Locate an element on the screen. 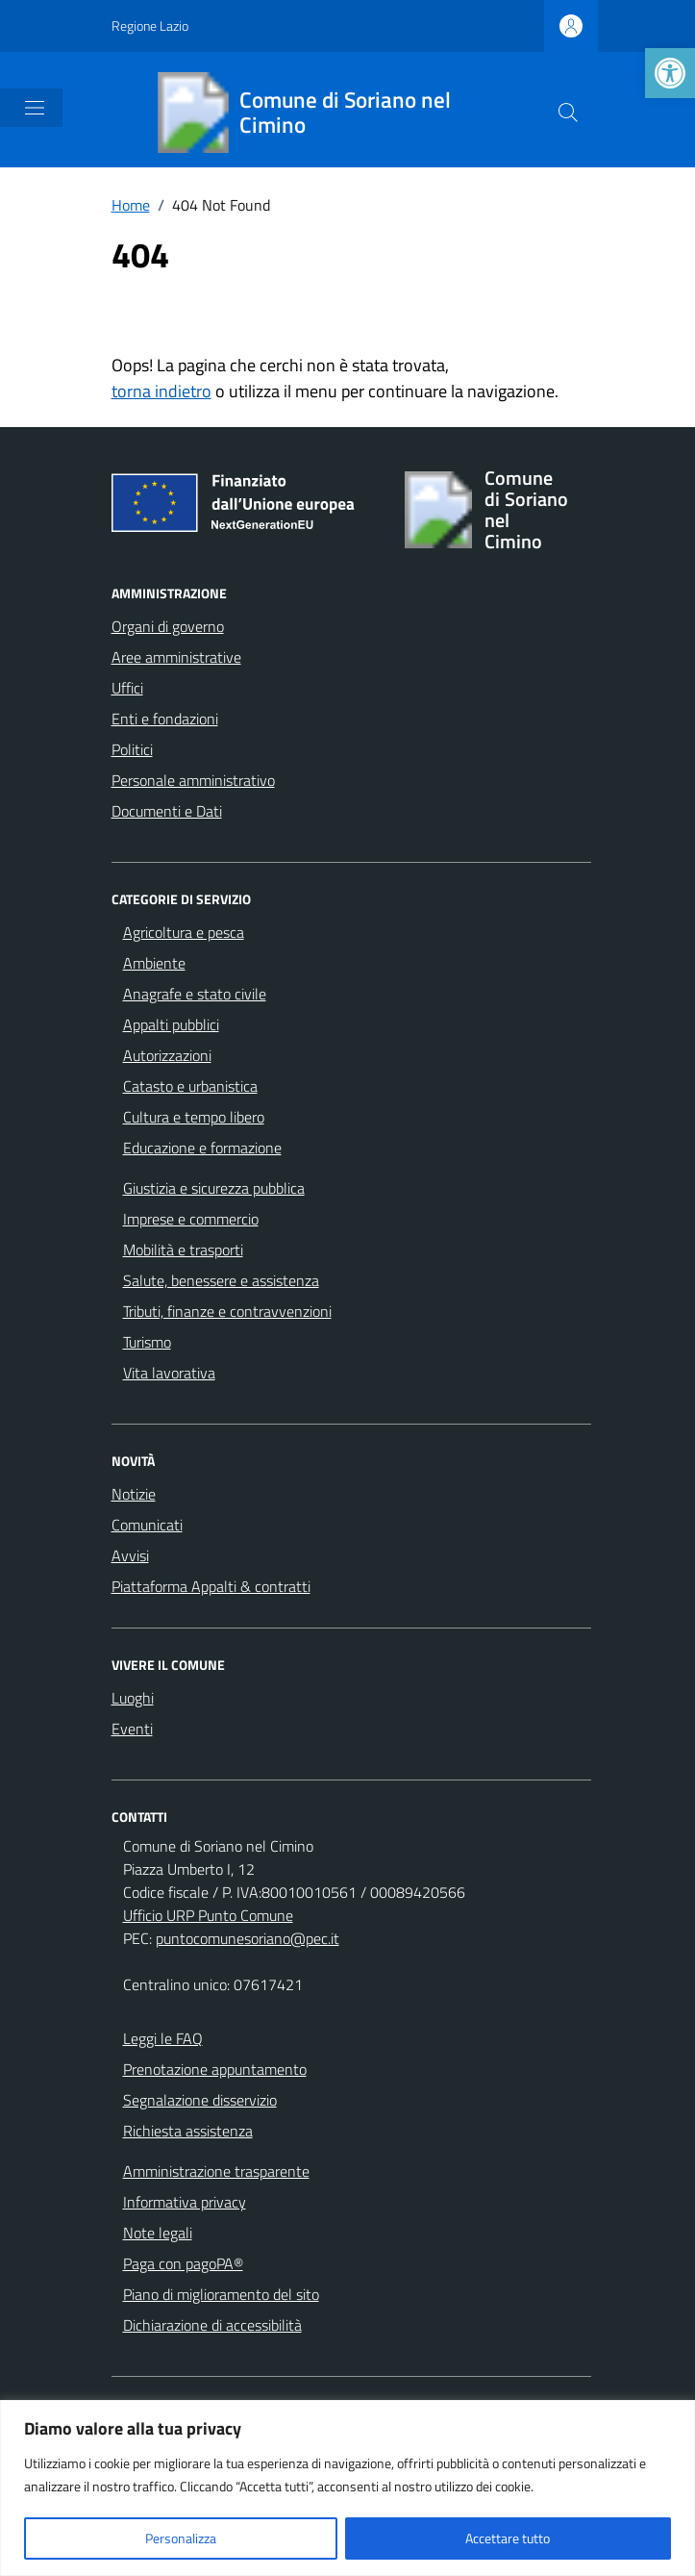  torna indietro is located at coordinates (161, 391).